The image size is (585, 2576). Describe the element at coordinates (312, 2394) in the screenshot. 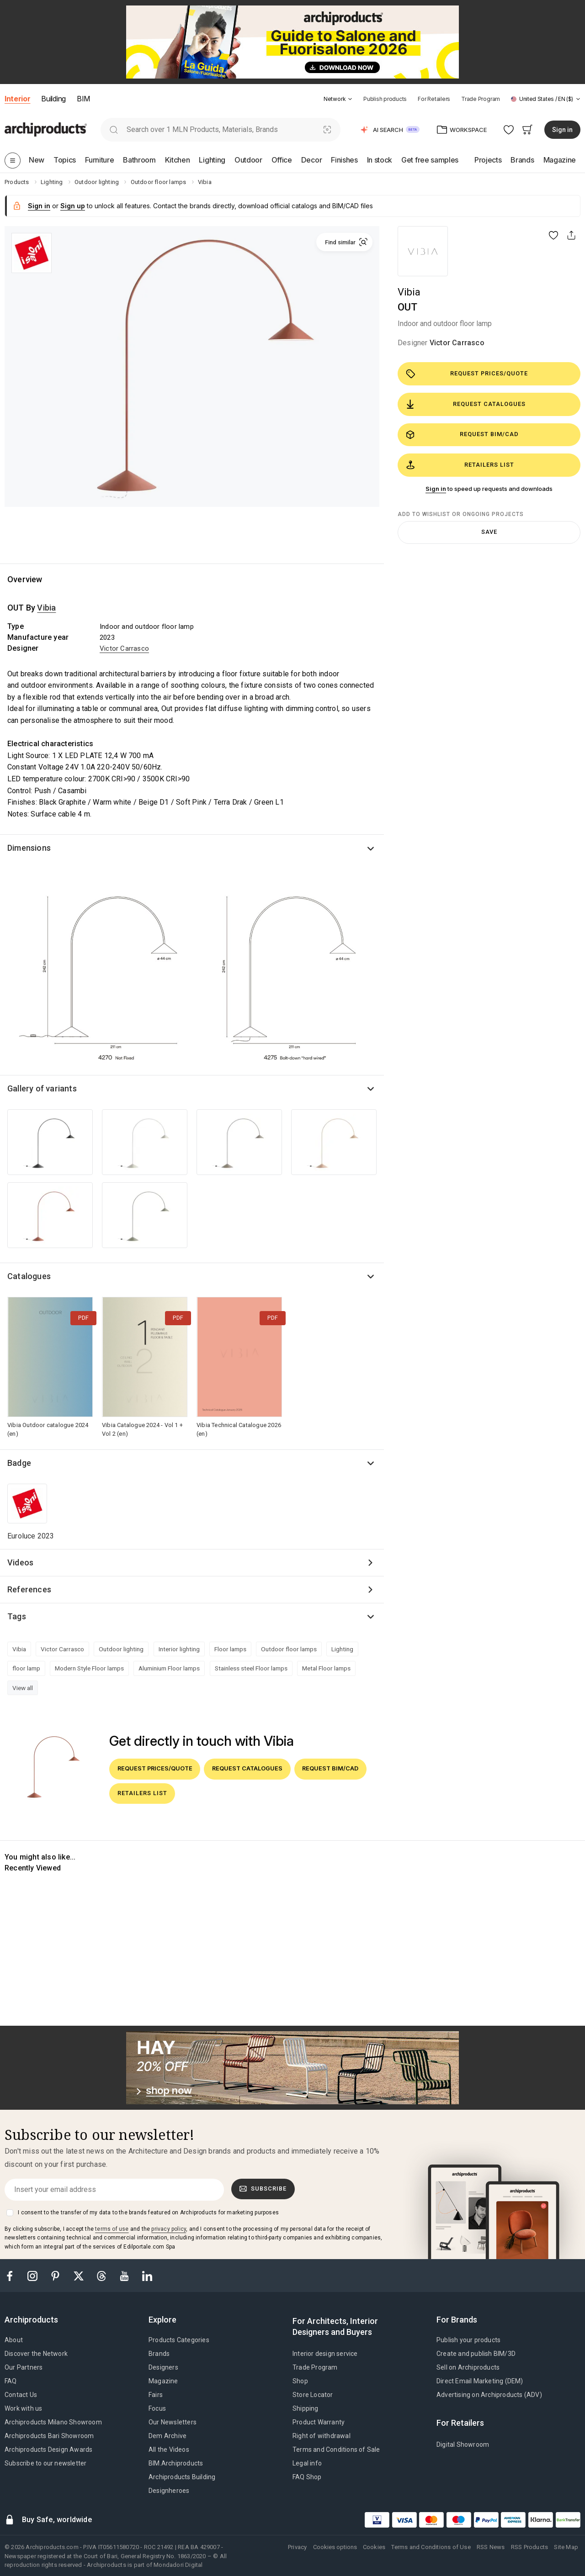

I see `Store Locator` at that location.